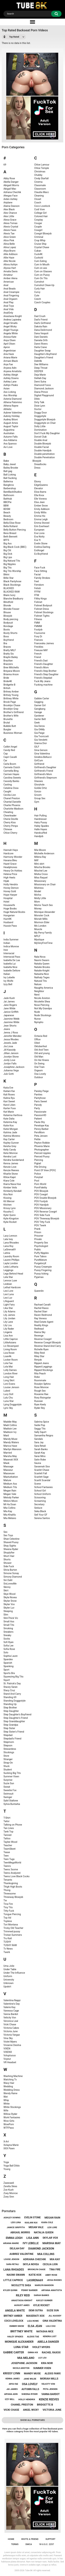 This screenshot has width=65, height=2576. What do you see at coordinates (8, 233) in the screenshot?
I see `Alexis Tae` at bounding box center [8, 233].